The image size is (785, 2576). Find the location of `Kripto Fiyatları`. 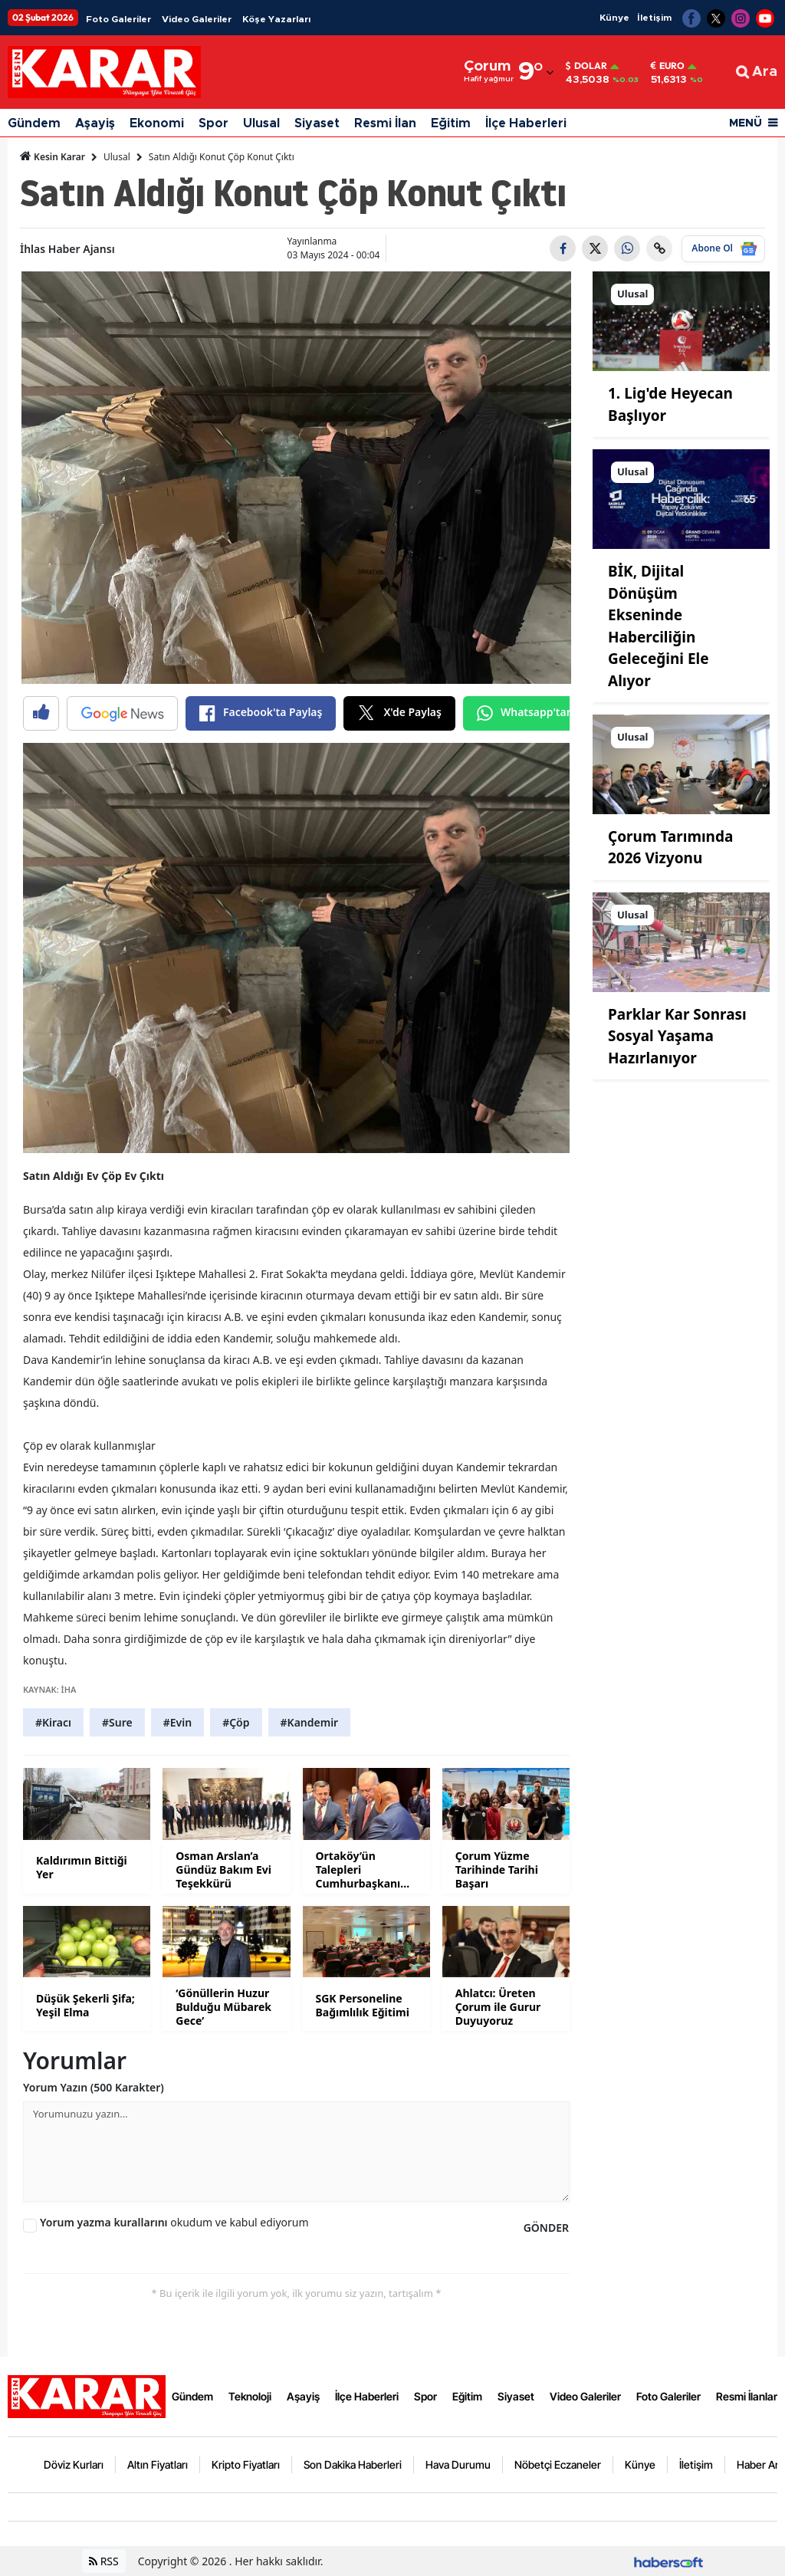

Kripto Fiyatları is located at coordinates (246, 2464).